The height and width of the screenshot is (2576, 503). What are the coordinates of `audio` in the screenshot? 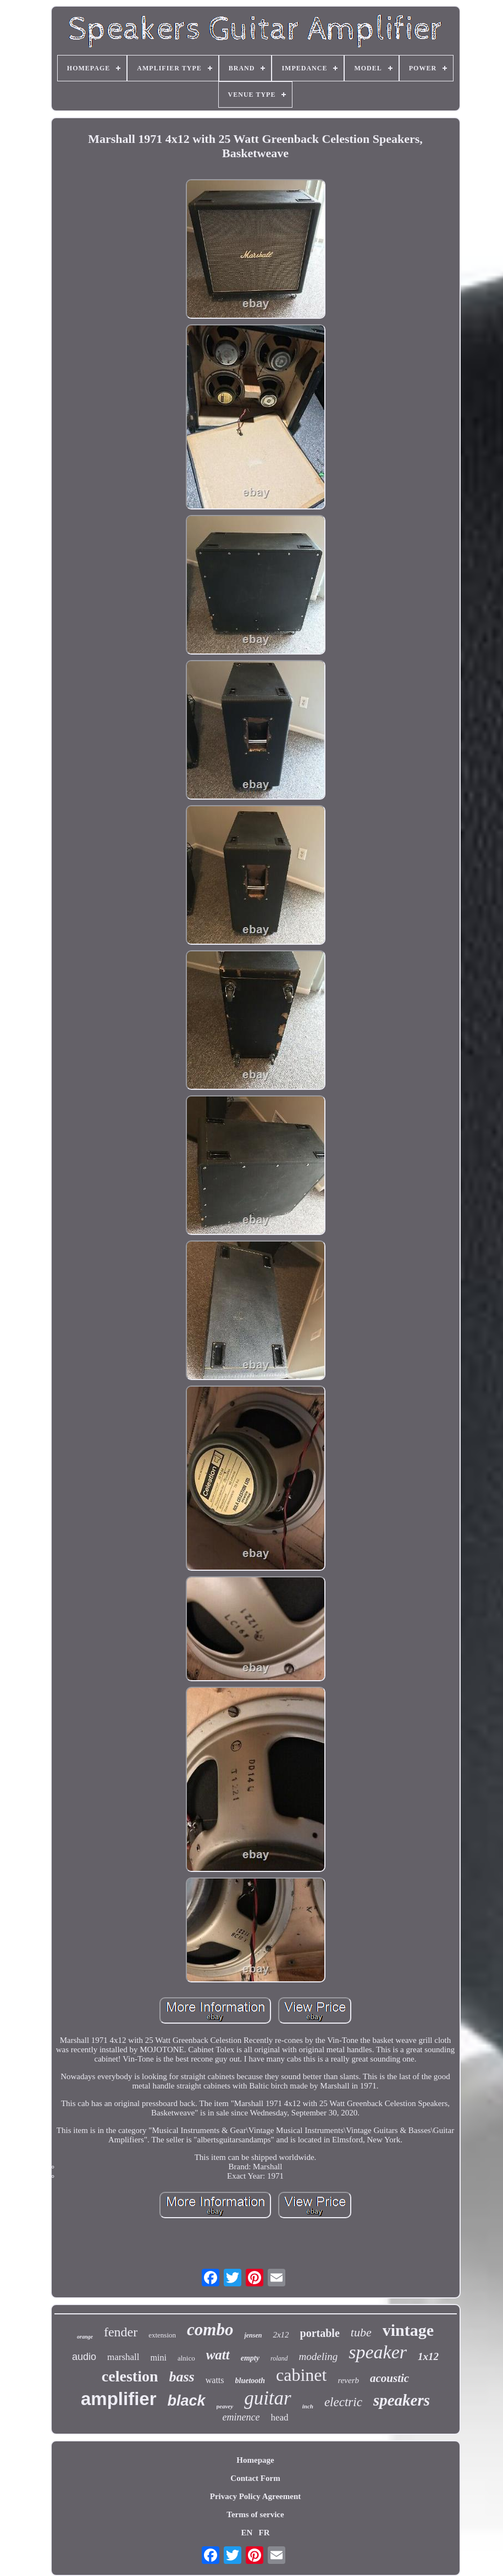 It's located at (84, 2356).